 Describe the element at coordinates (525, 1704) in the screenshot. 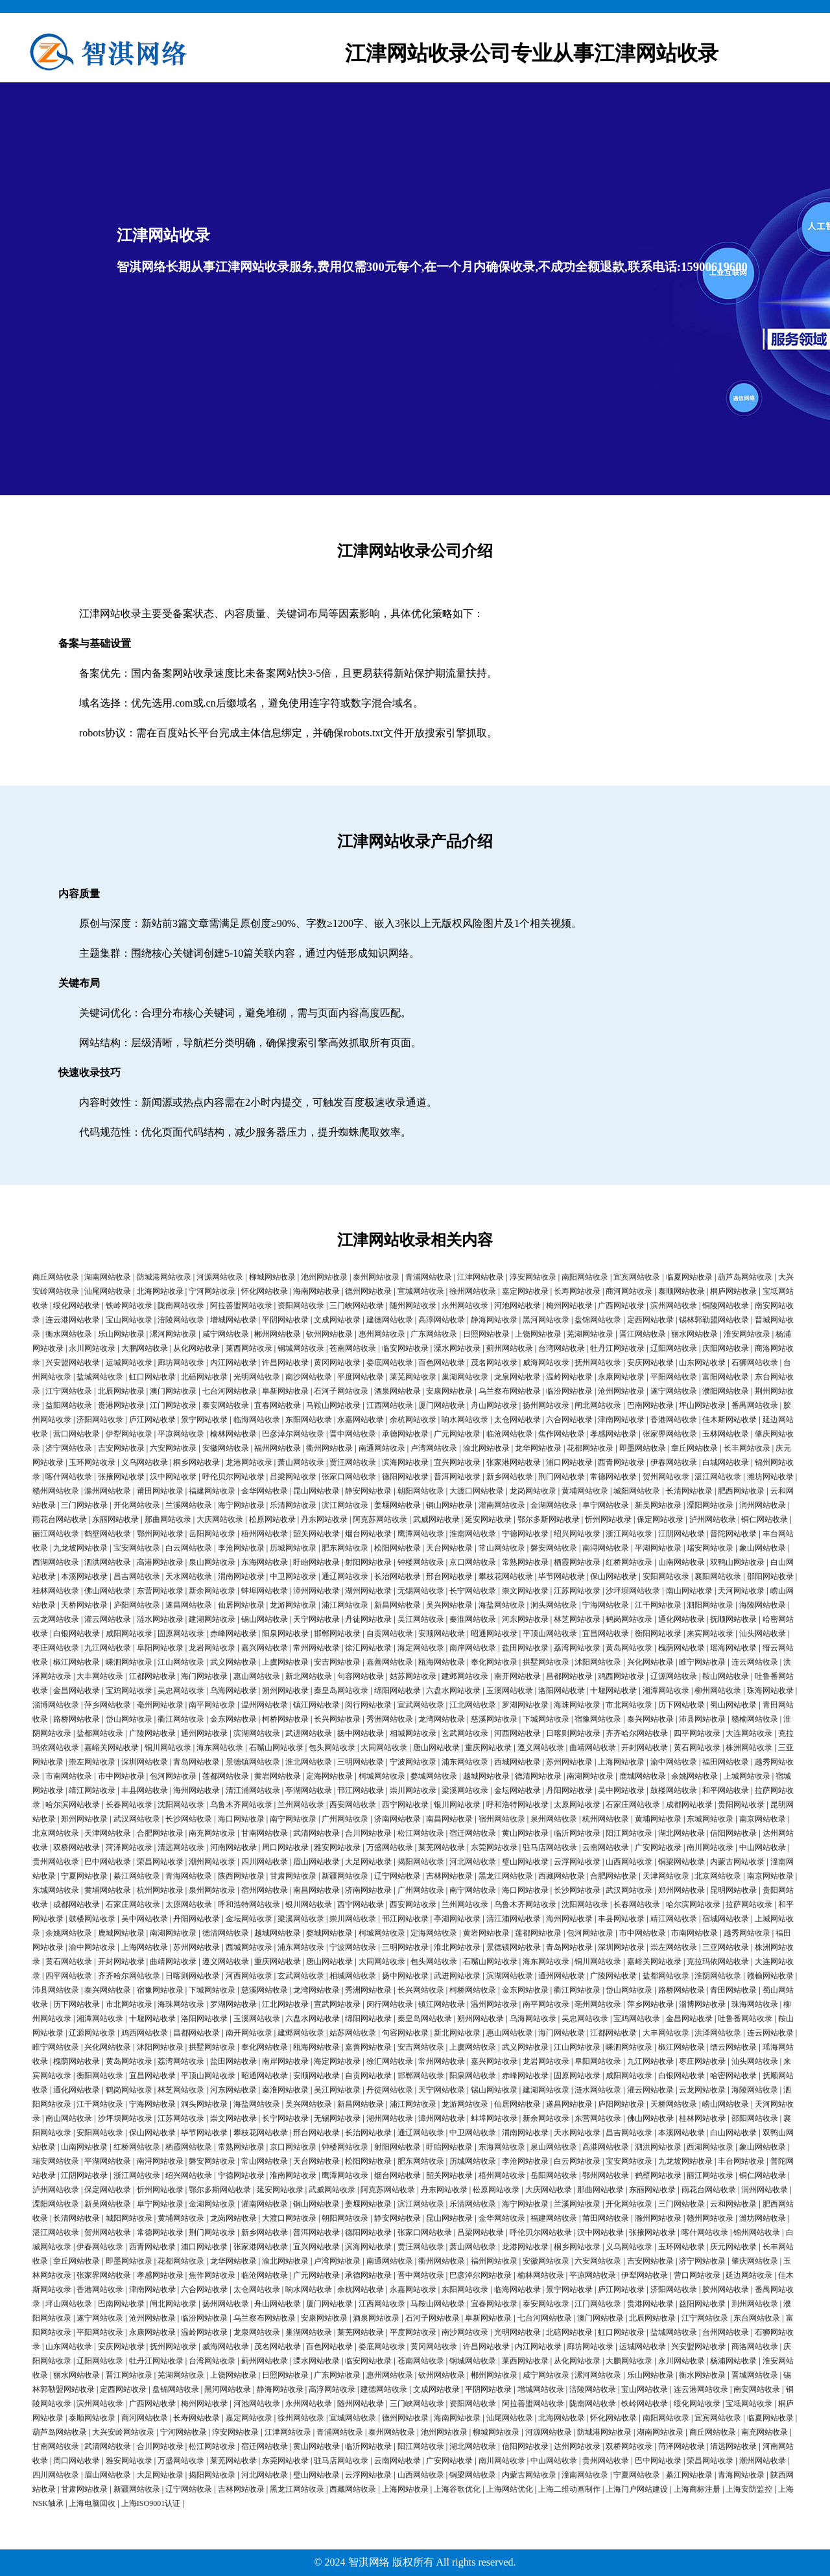

I see `罗湖网站收录` at that location.